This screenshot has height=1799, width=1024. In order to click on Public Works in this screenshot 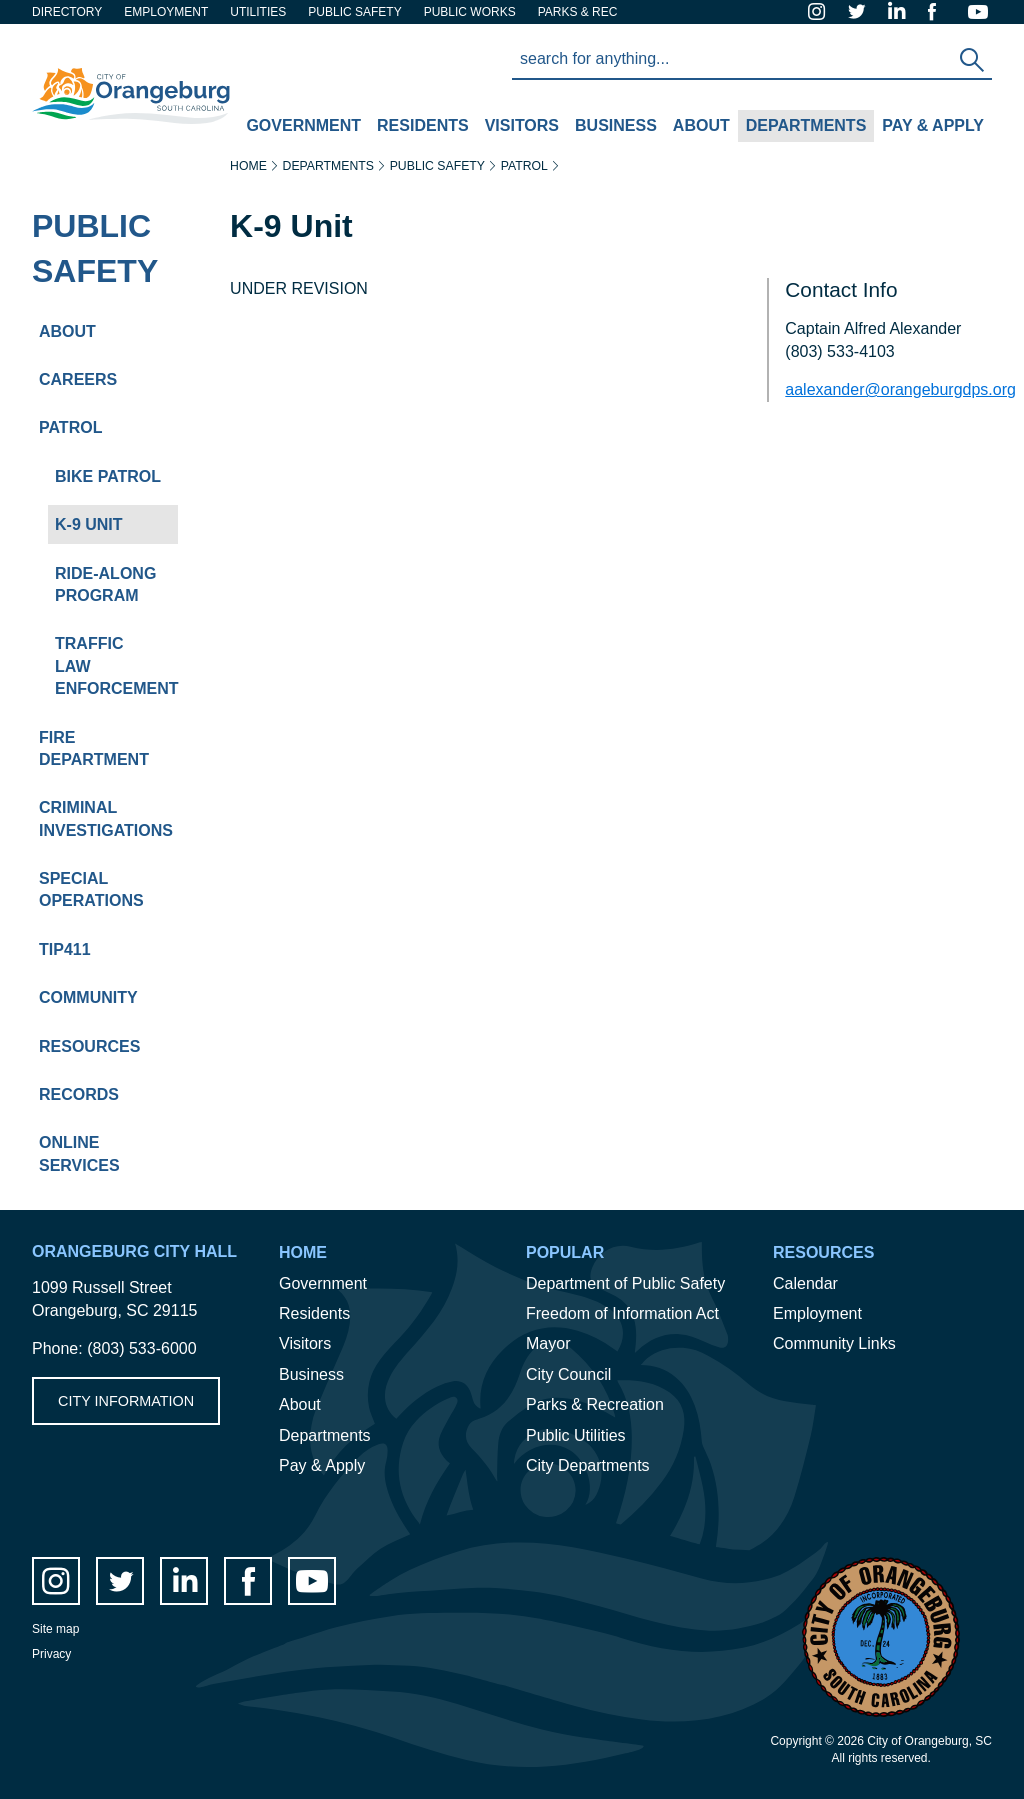, I will do `click(470, 12)`.